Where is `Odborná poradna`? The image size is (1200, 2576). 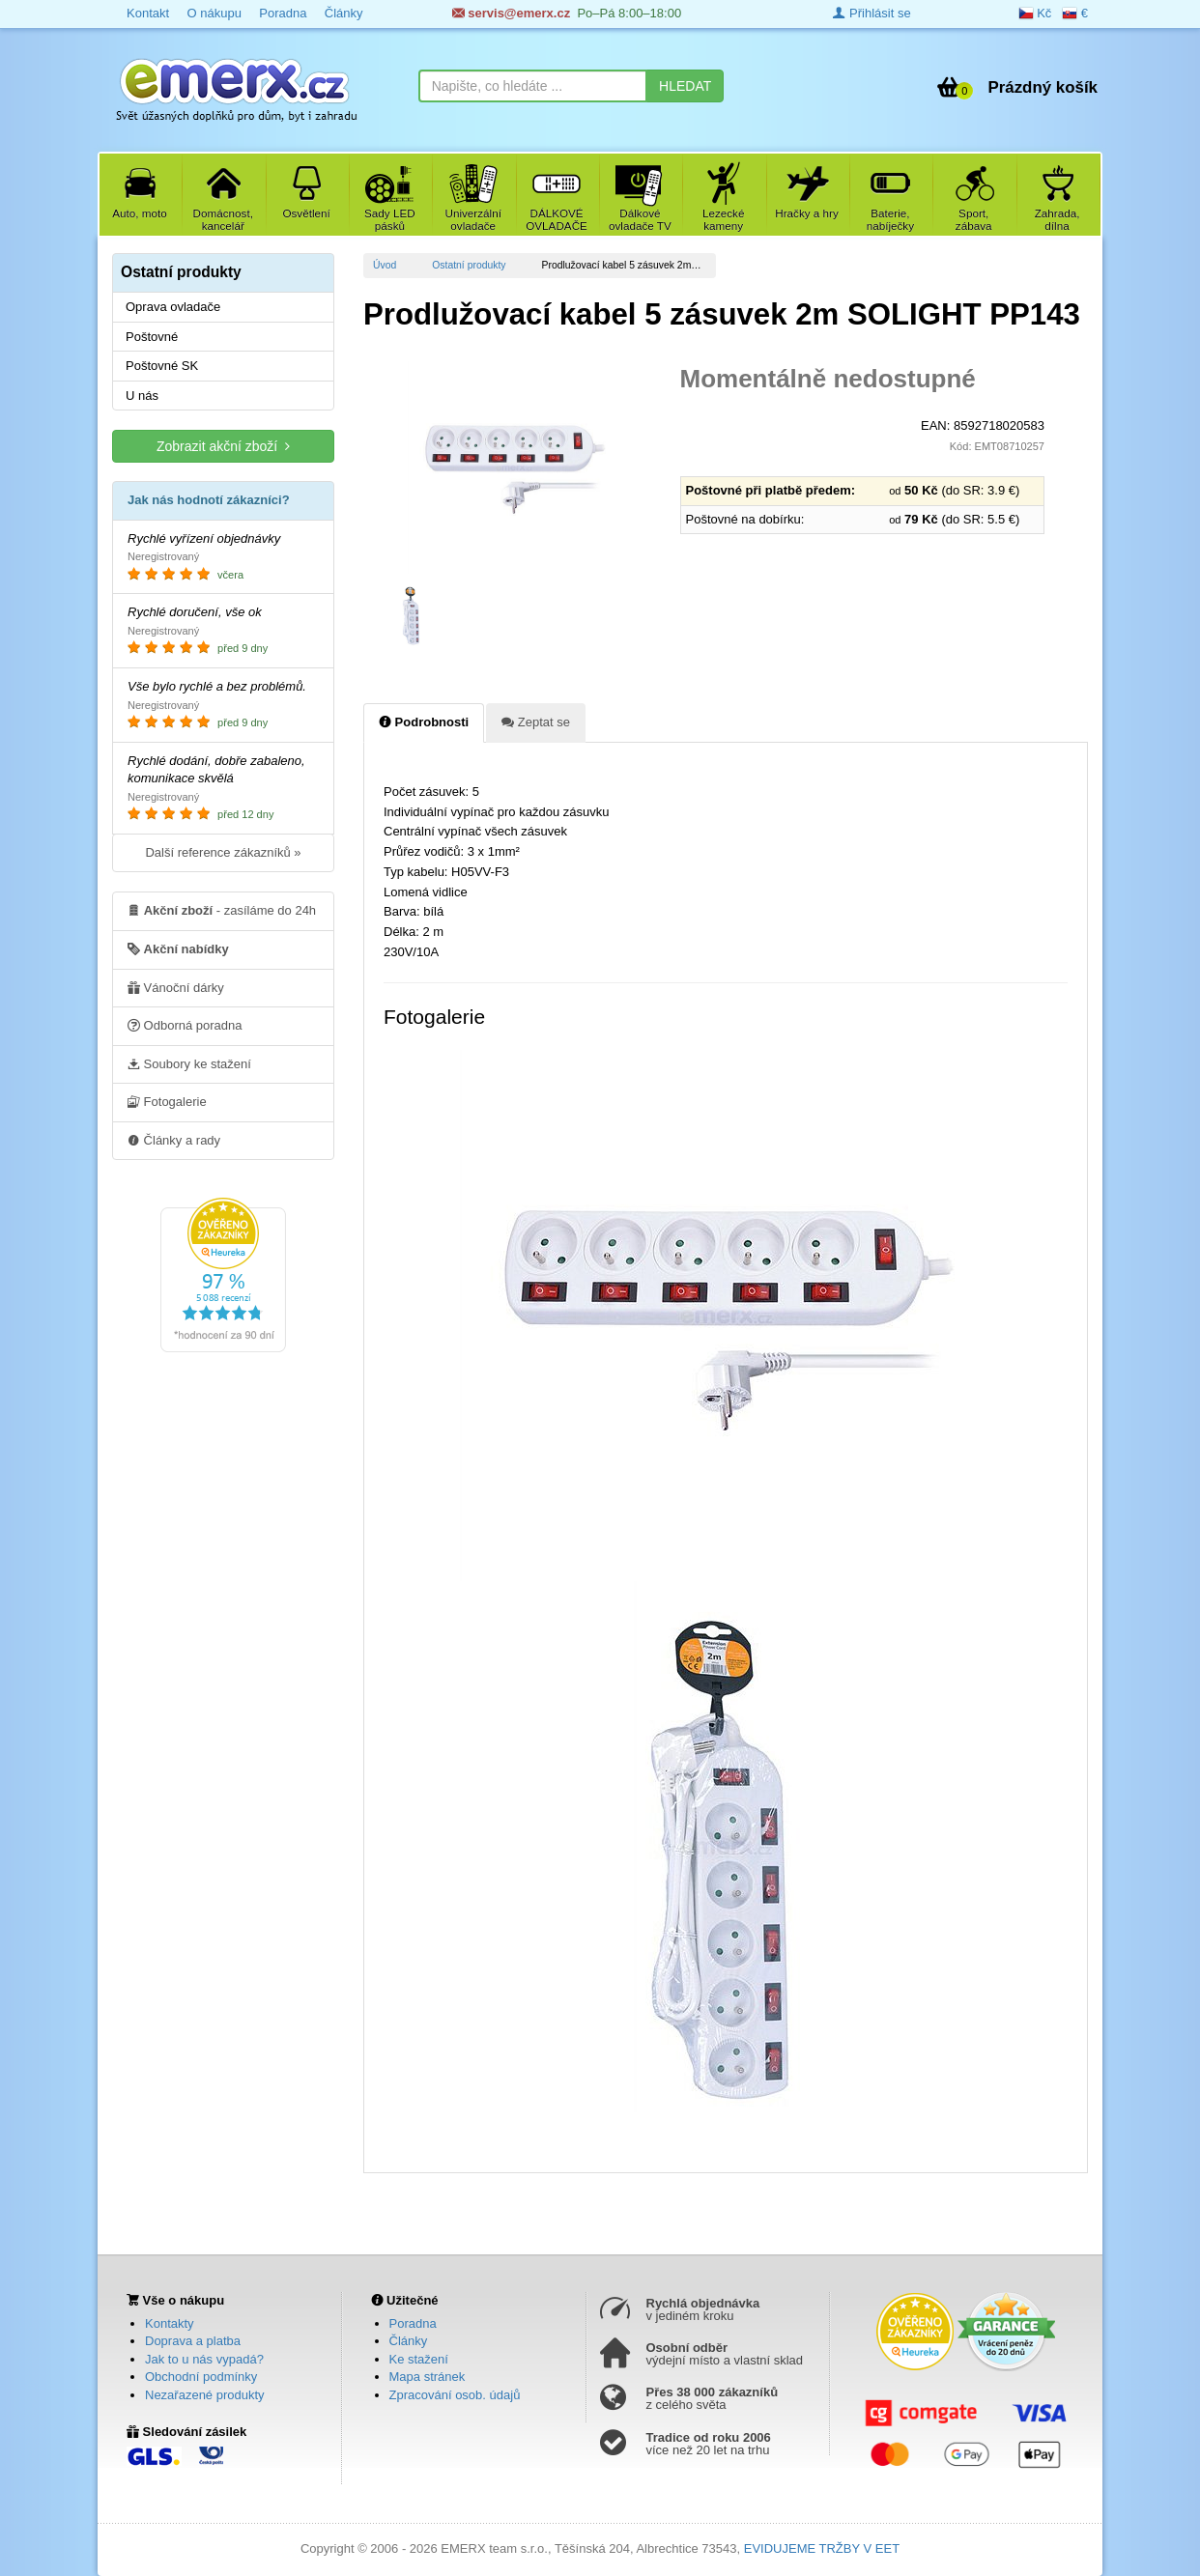 Odborná poradna is located at coordinates (185, 1024).